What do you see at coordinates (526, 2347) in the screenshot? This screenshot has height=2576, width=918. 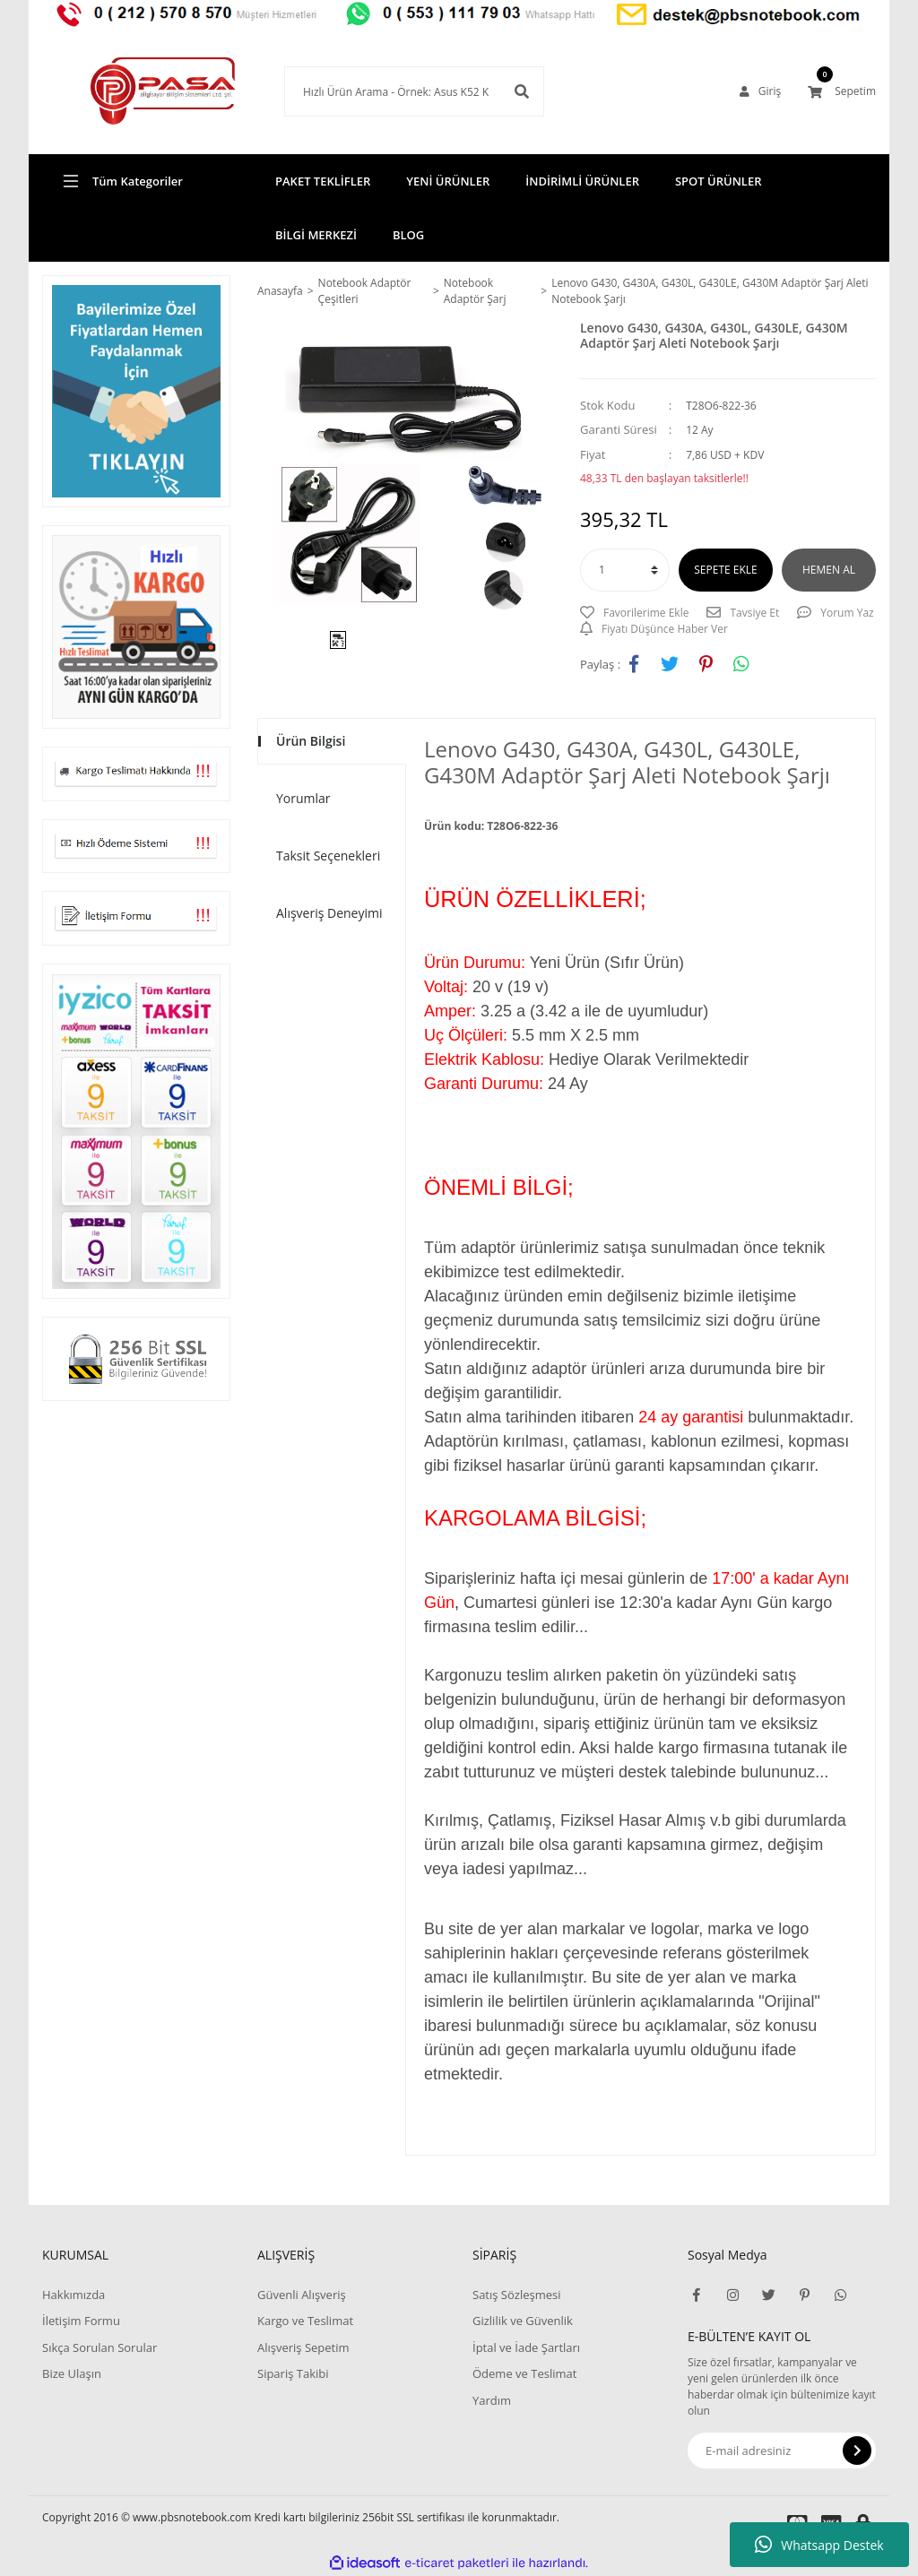 I see `İptal ve İade Şartları` at bounding box center [526, 2347].